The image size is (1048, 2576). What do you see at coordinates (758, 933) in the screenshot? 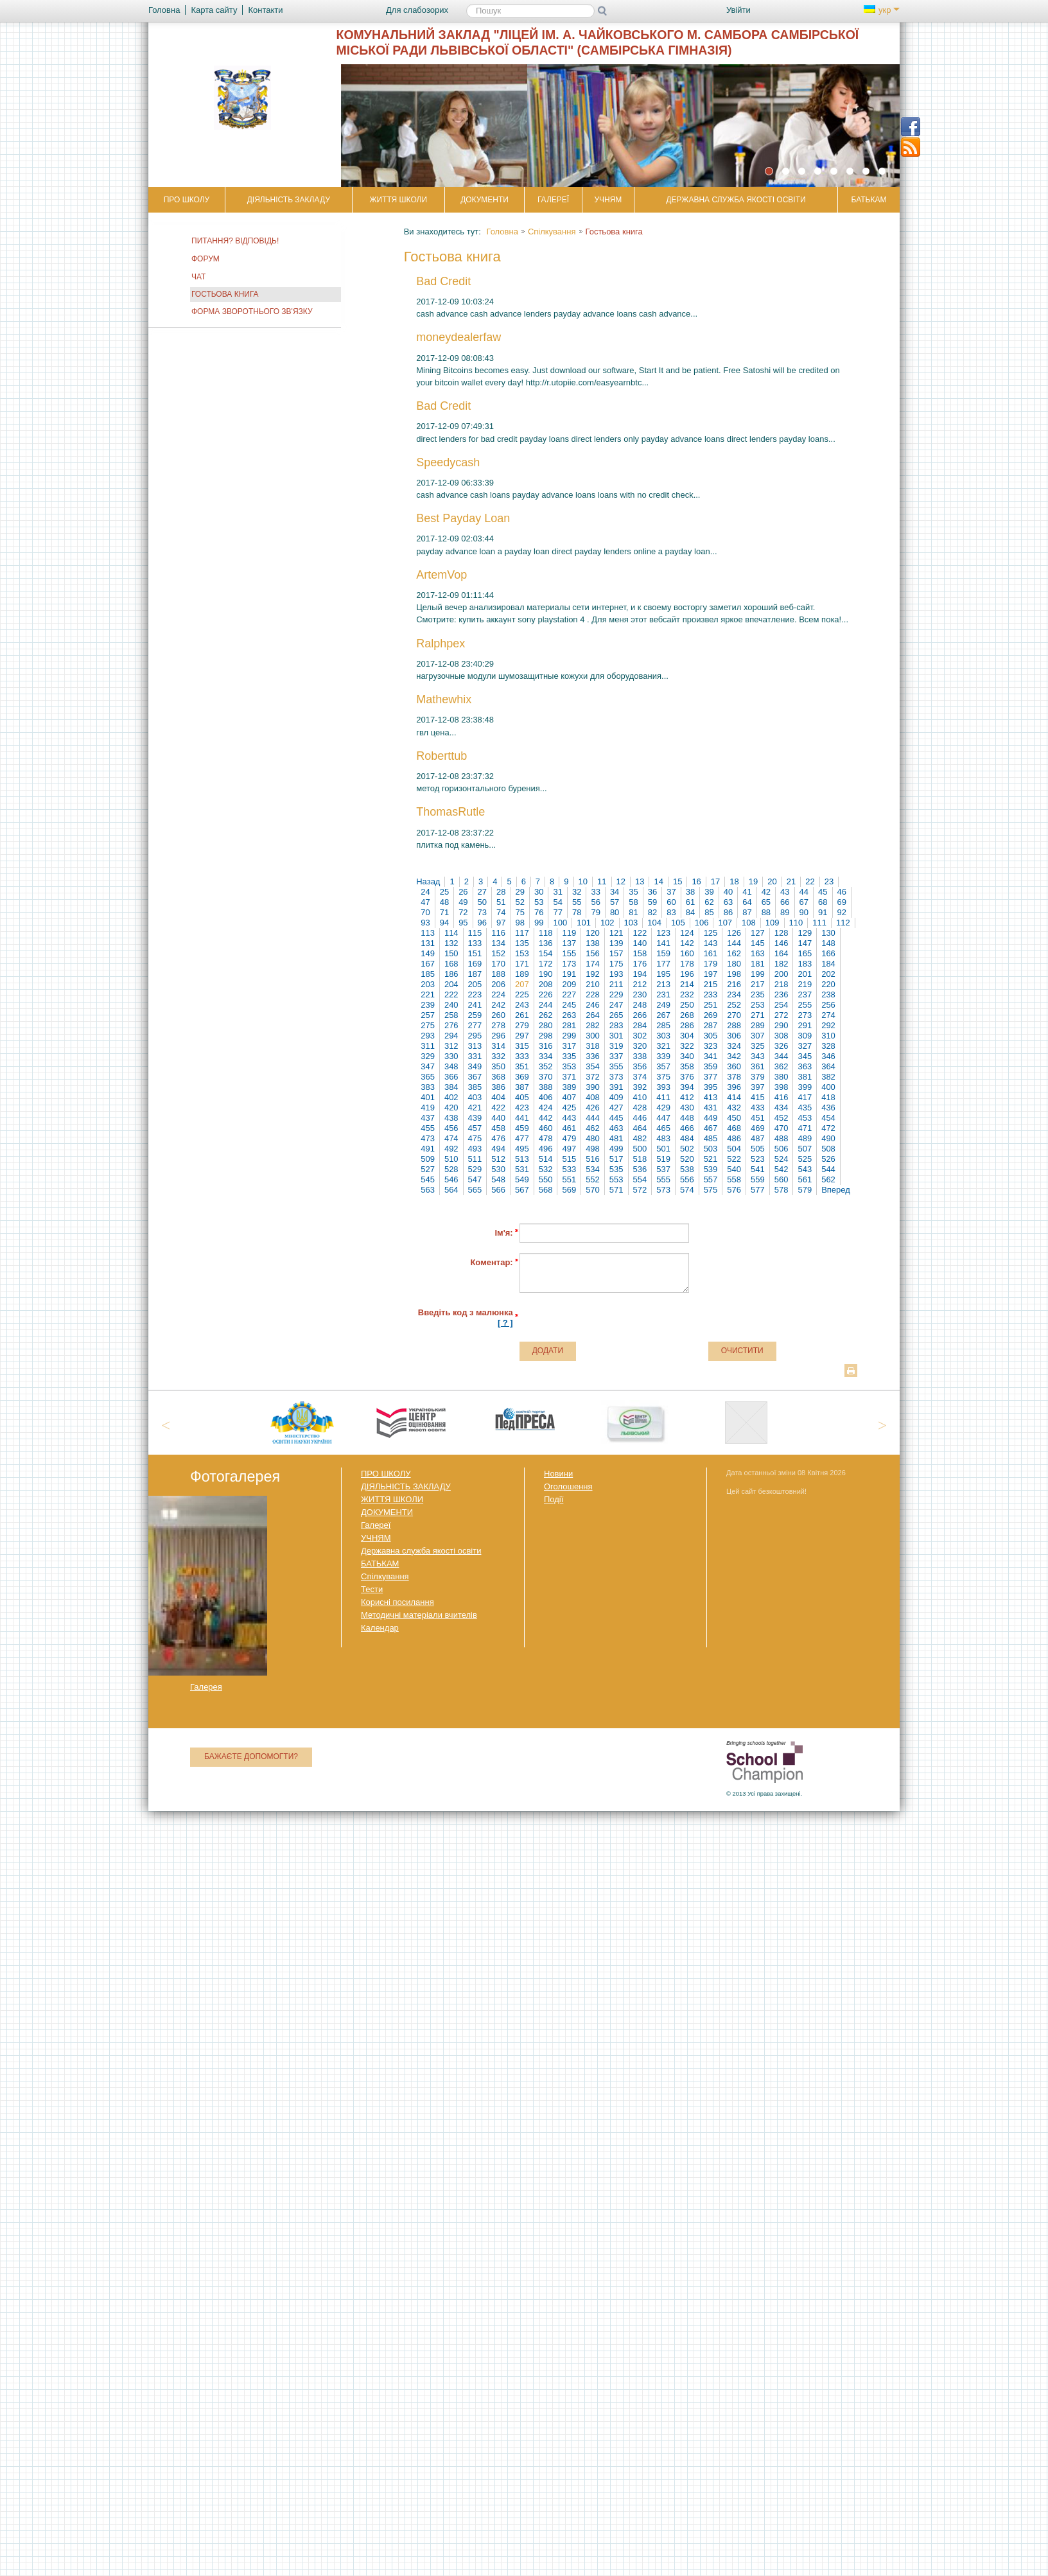
I see `127` at bounding box center [758, 933].